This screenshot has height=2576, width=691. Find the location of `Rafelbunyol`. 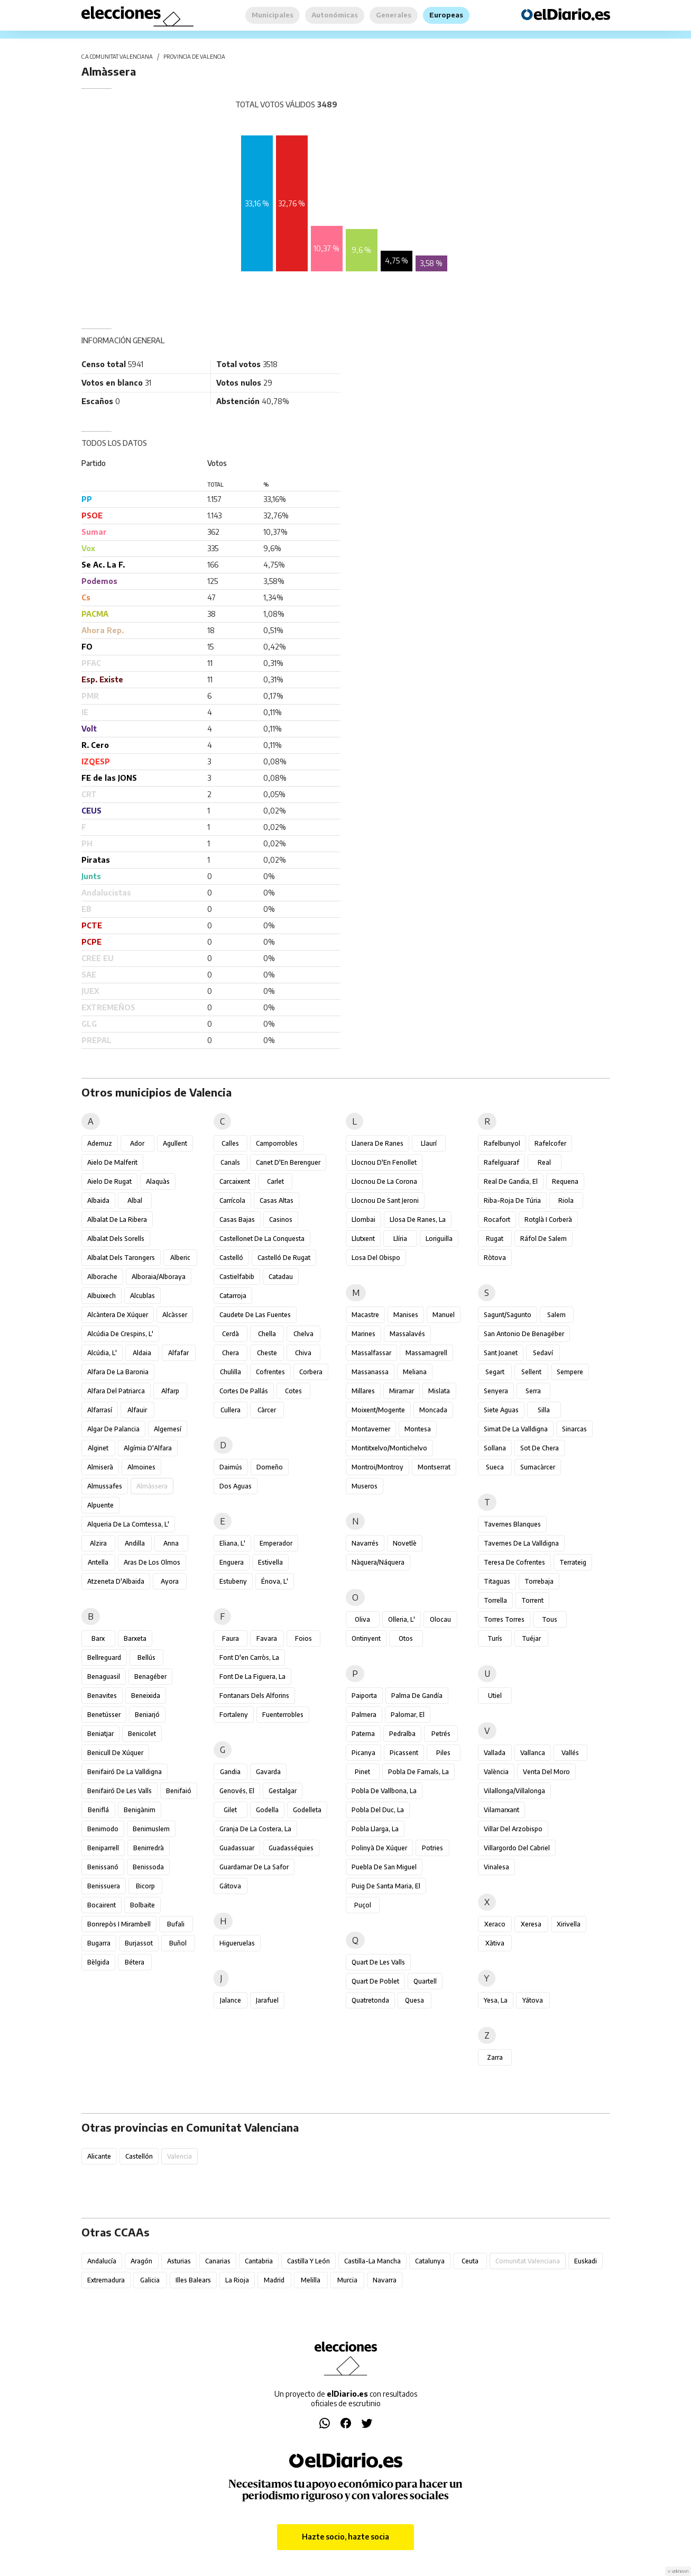

Rafelbunyol is located at coordinates (502, 1143).